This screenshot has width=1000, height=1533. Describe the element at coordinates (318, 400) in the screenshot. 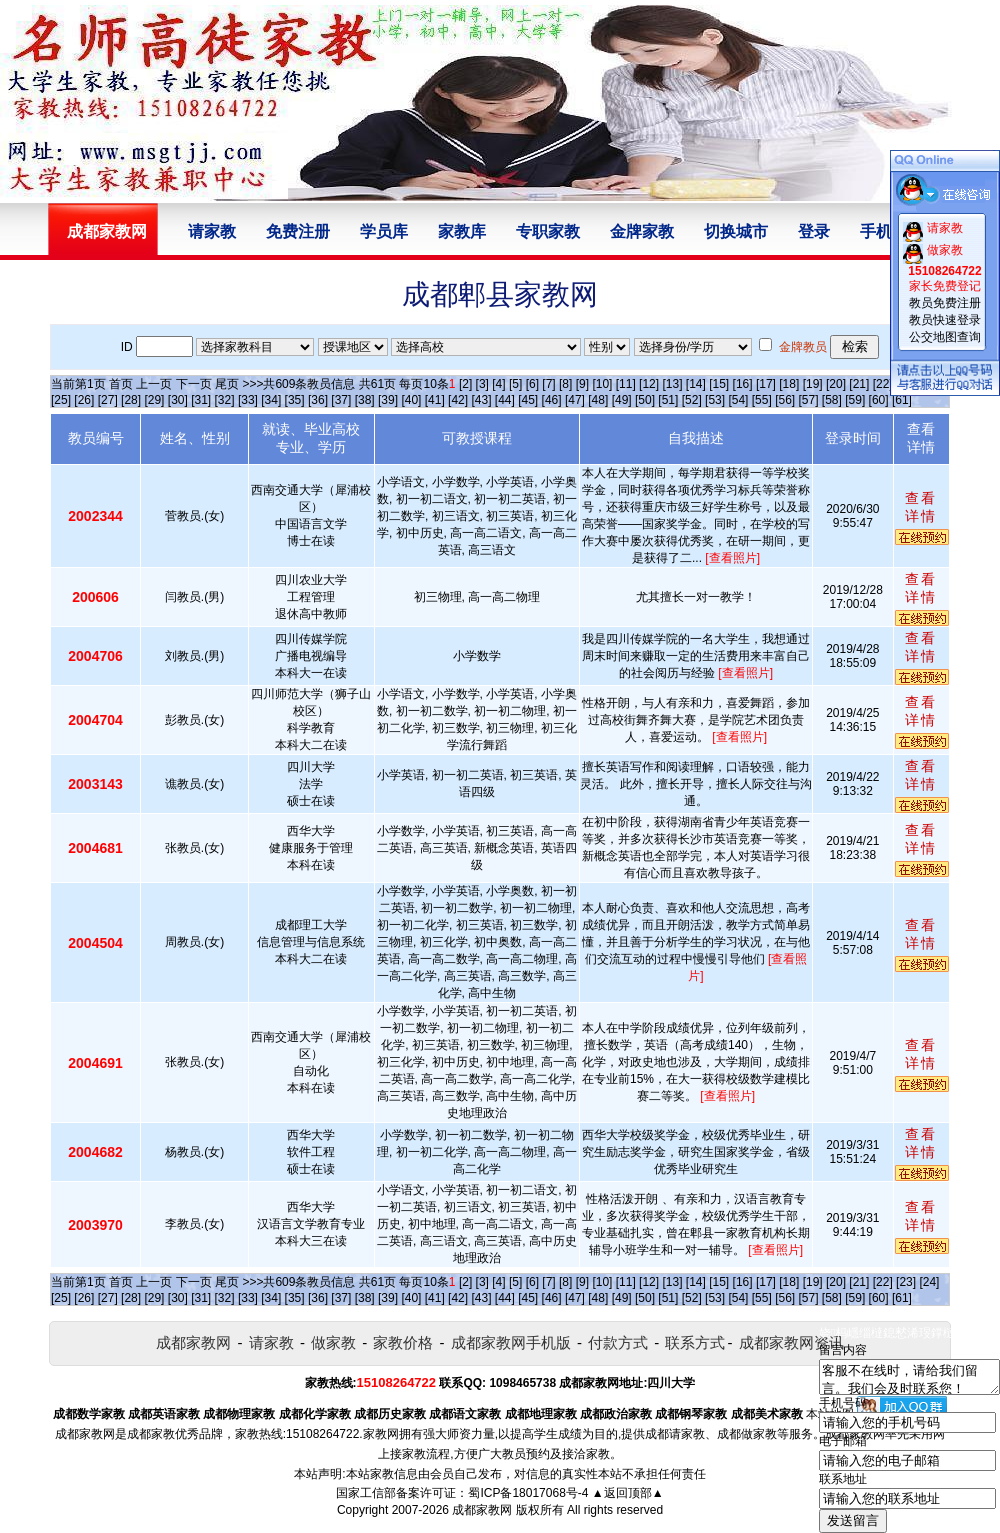

I see `[36]` at that location.